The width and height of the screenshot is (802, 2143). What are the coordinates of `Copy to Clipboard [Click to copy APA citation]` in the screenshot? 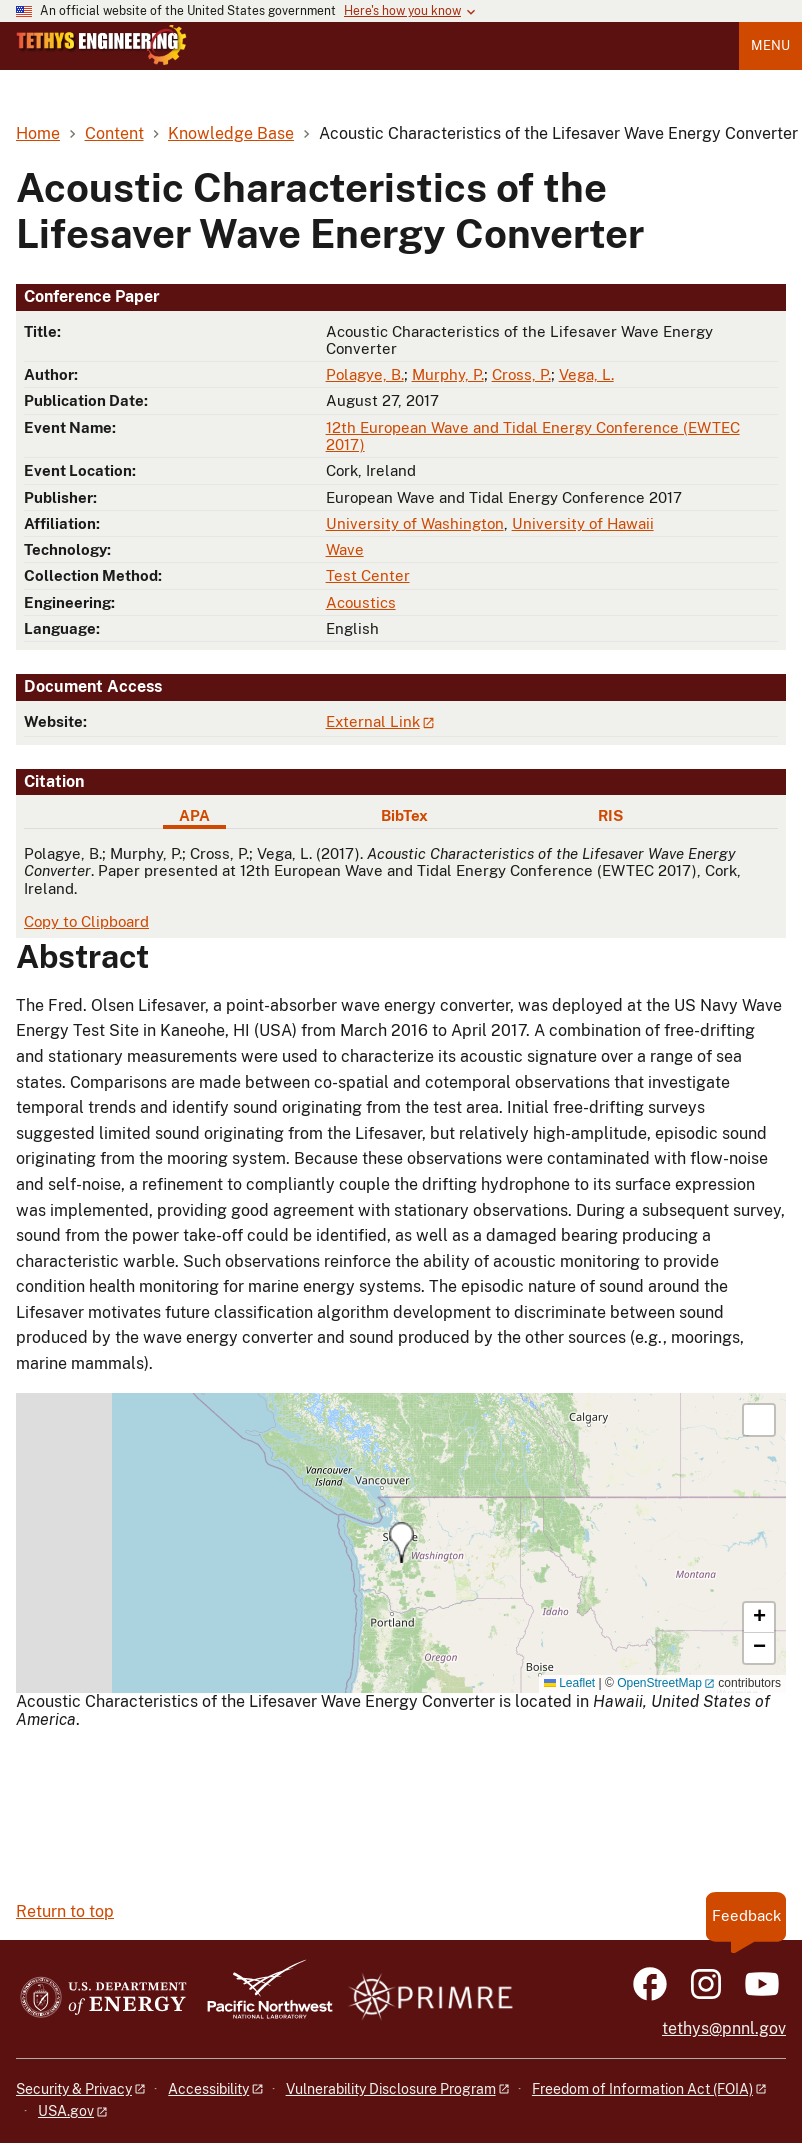 It's located at (86, 921).